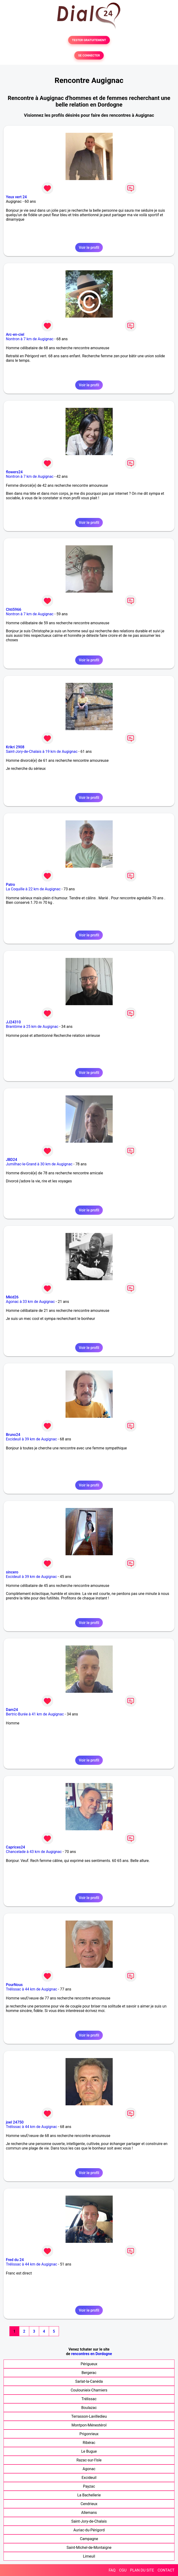 The image size is (178, 2576). What do you see at coordinates (89, 2512) in the screenshot?
I see `Allemans` at bounding box center [89, 2512].